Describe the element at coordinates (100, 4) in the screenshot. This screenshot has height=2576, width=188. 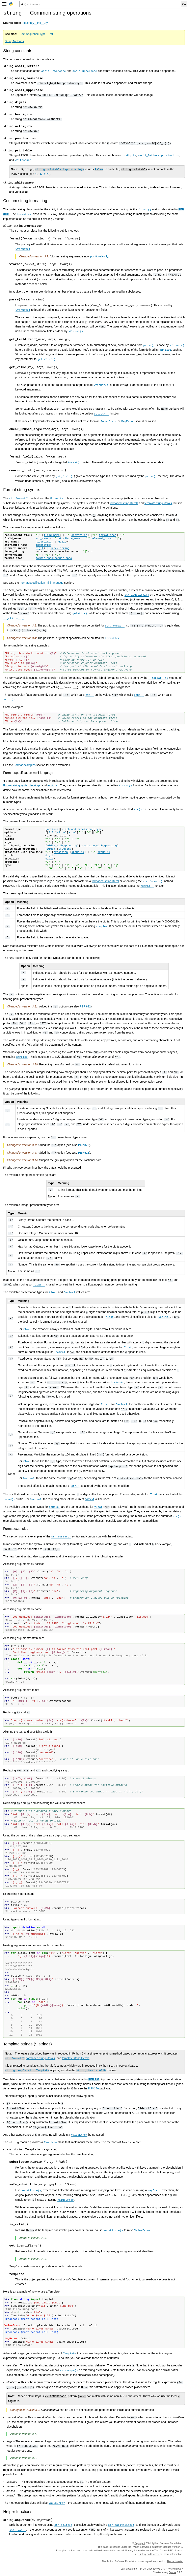
I see `[Quick search]` at that location.